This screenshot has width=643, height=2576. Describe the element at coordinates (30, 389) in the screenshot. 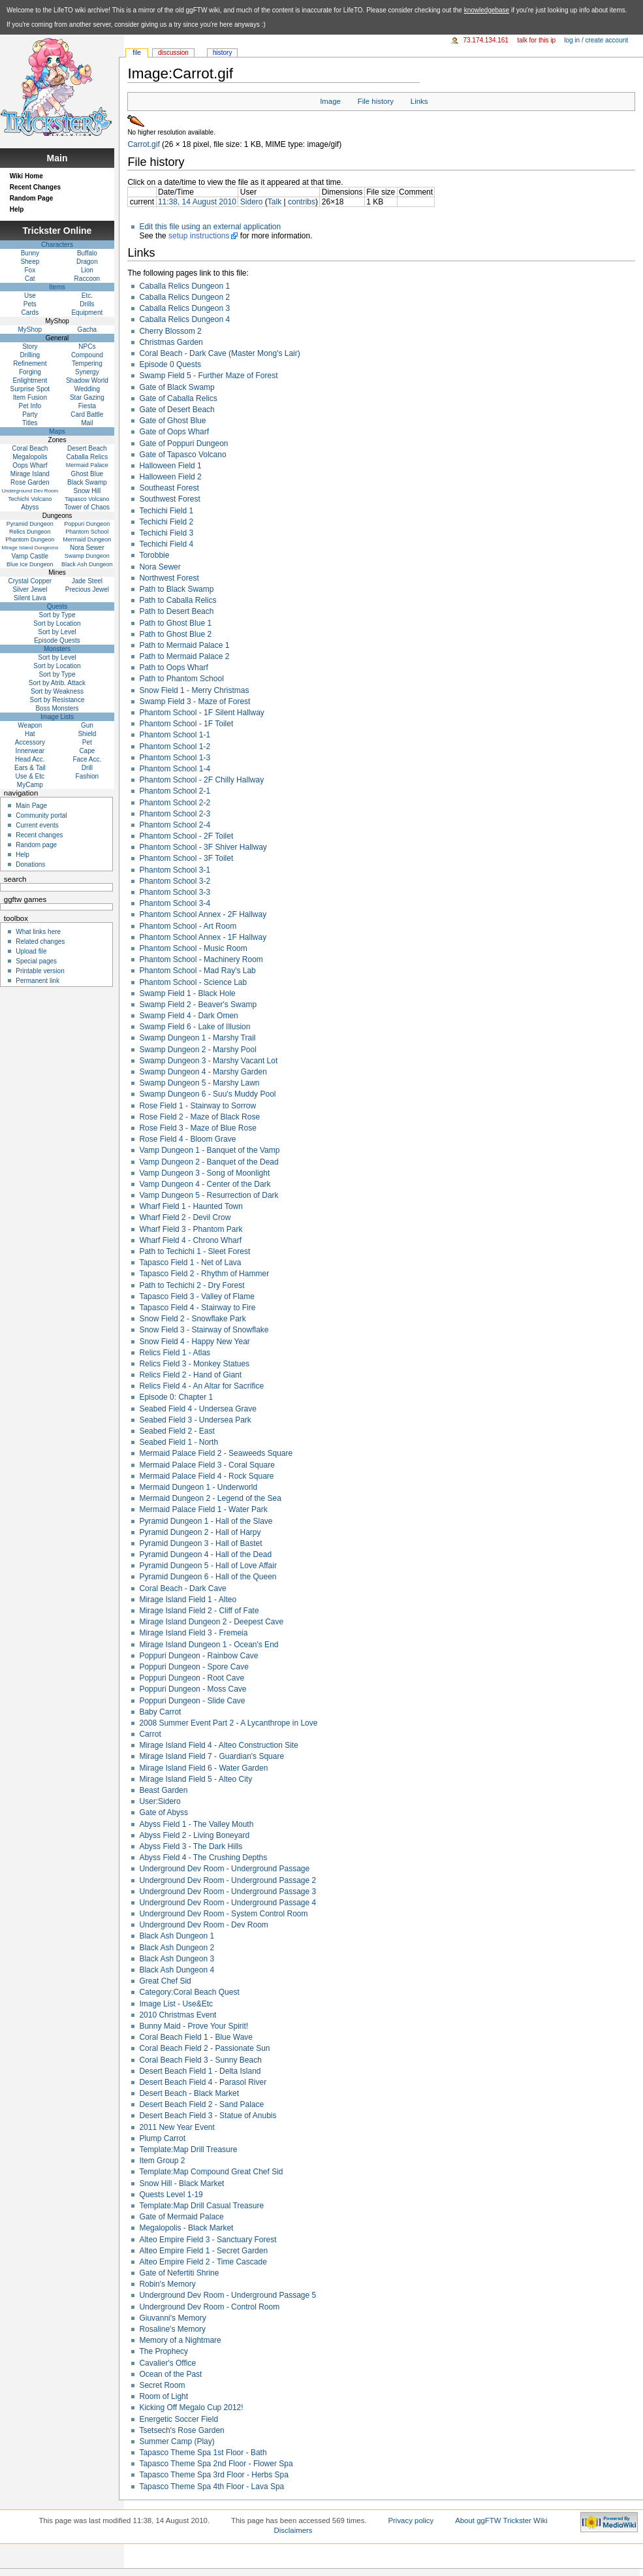

I see `Surprise Spot` at that location.